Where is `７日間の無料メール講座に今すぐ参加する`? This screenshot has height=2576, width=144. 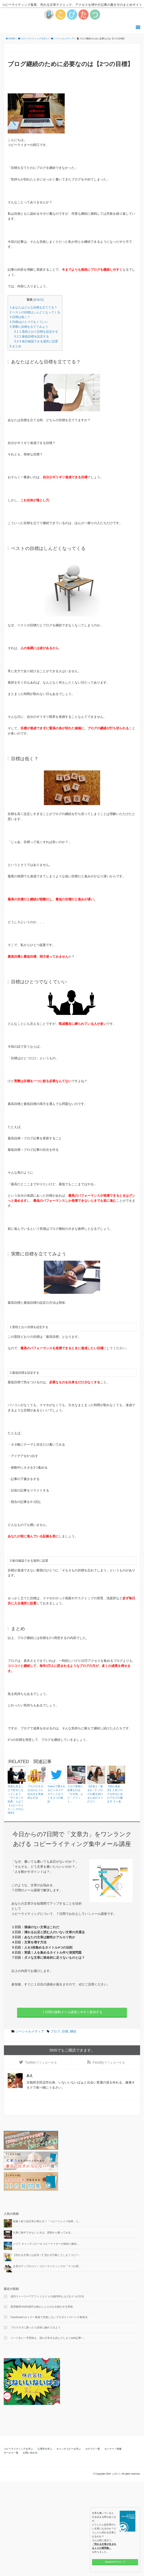
７日間の無料メール講座に今すぐ参加する is located at coordinates (72, 2002).